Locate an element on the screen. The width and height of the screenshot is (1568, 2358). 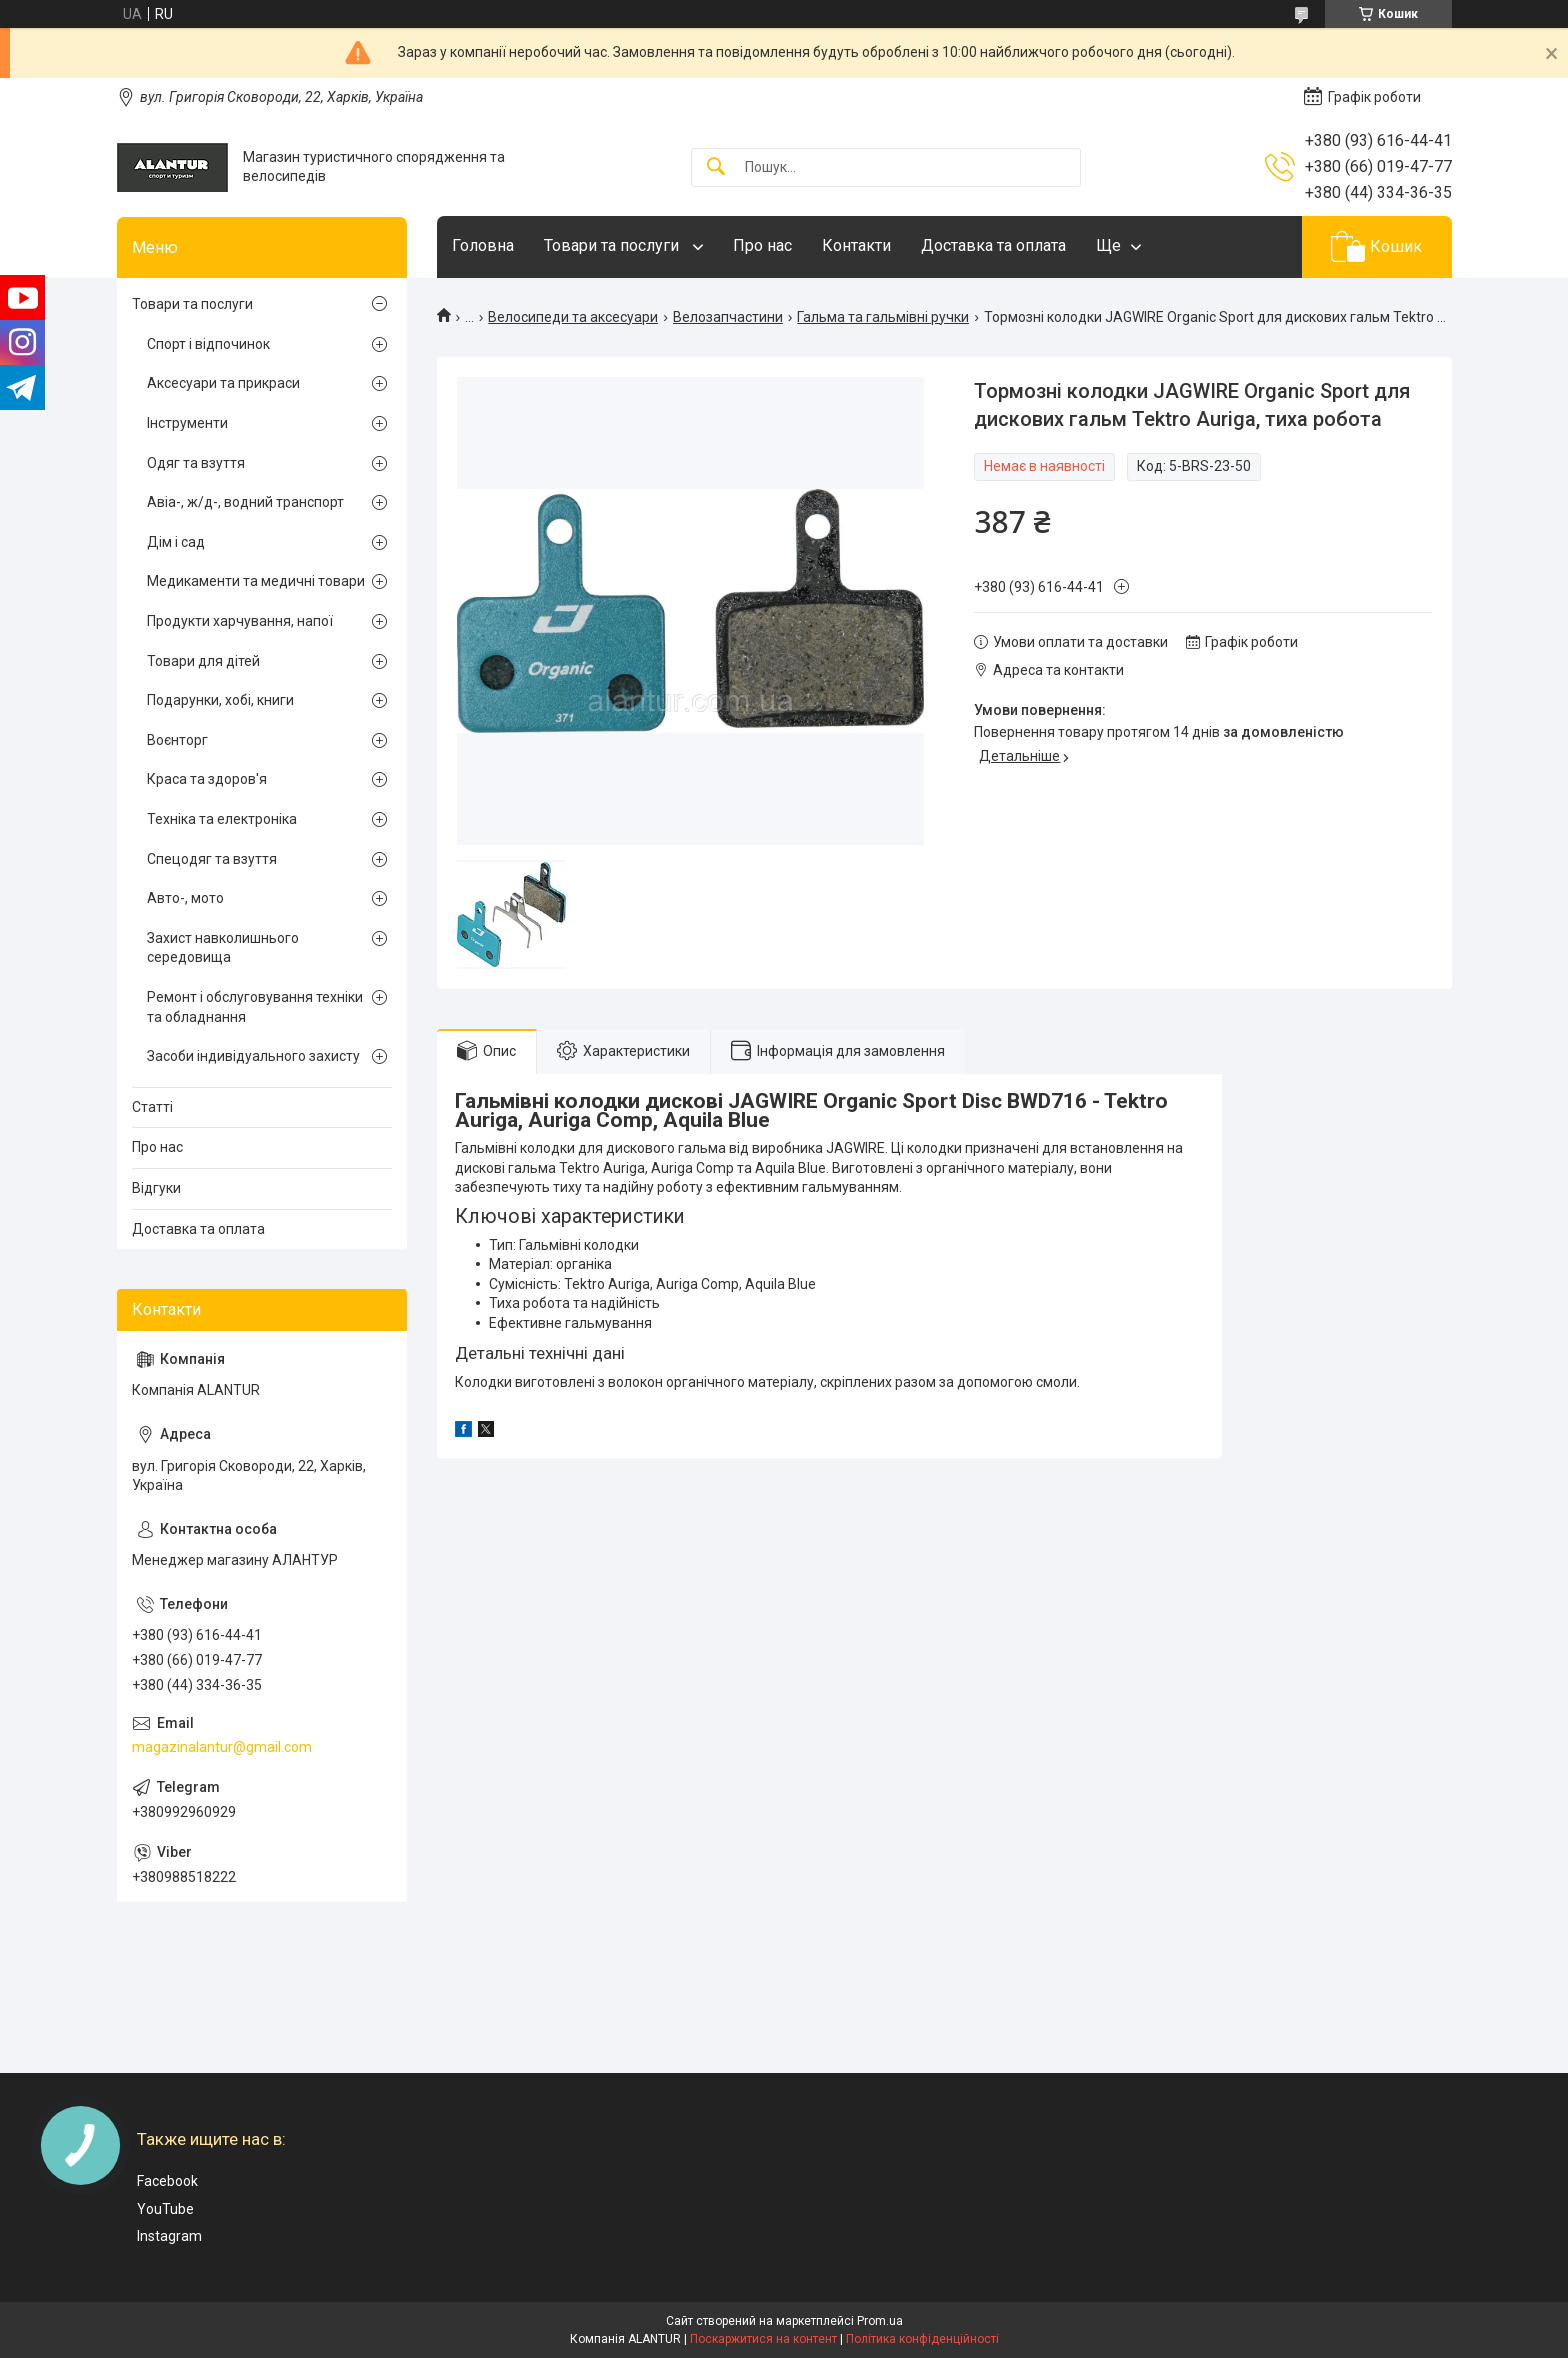
Facebook is located at coordinates (167, 2181).